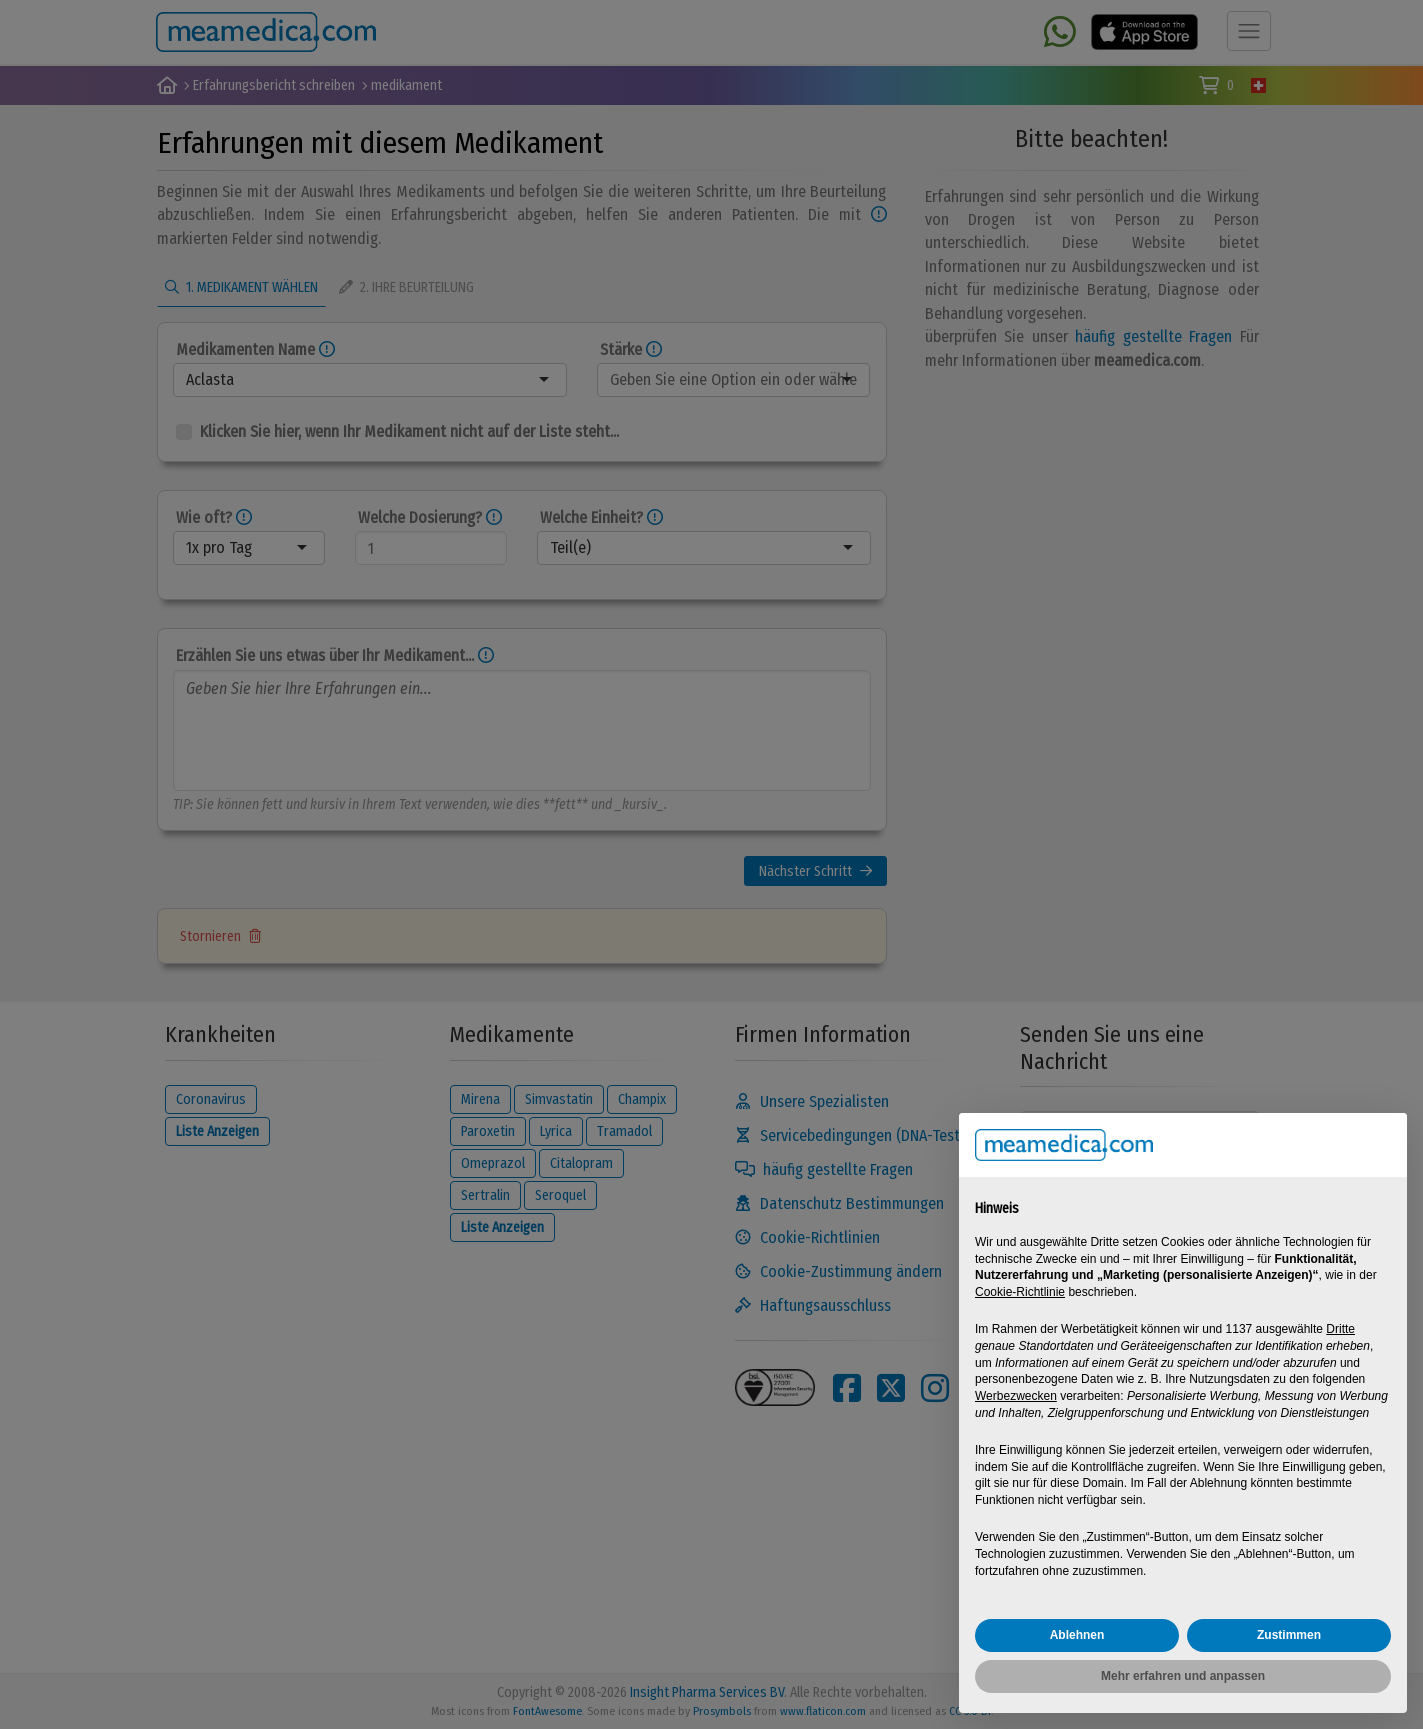  What do you see at coordinates (1020, 1292) in the screenshot?
I see `Cookie-Richtlinie [button]` at bounding box center [1020, 1292].